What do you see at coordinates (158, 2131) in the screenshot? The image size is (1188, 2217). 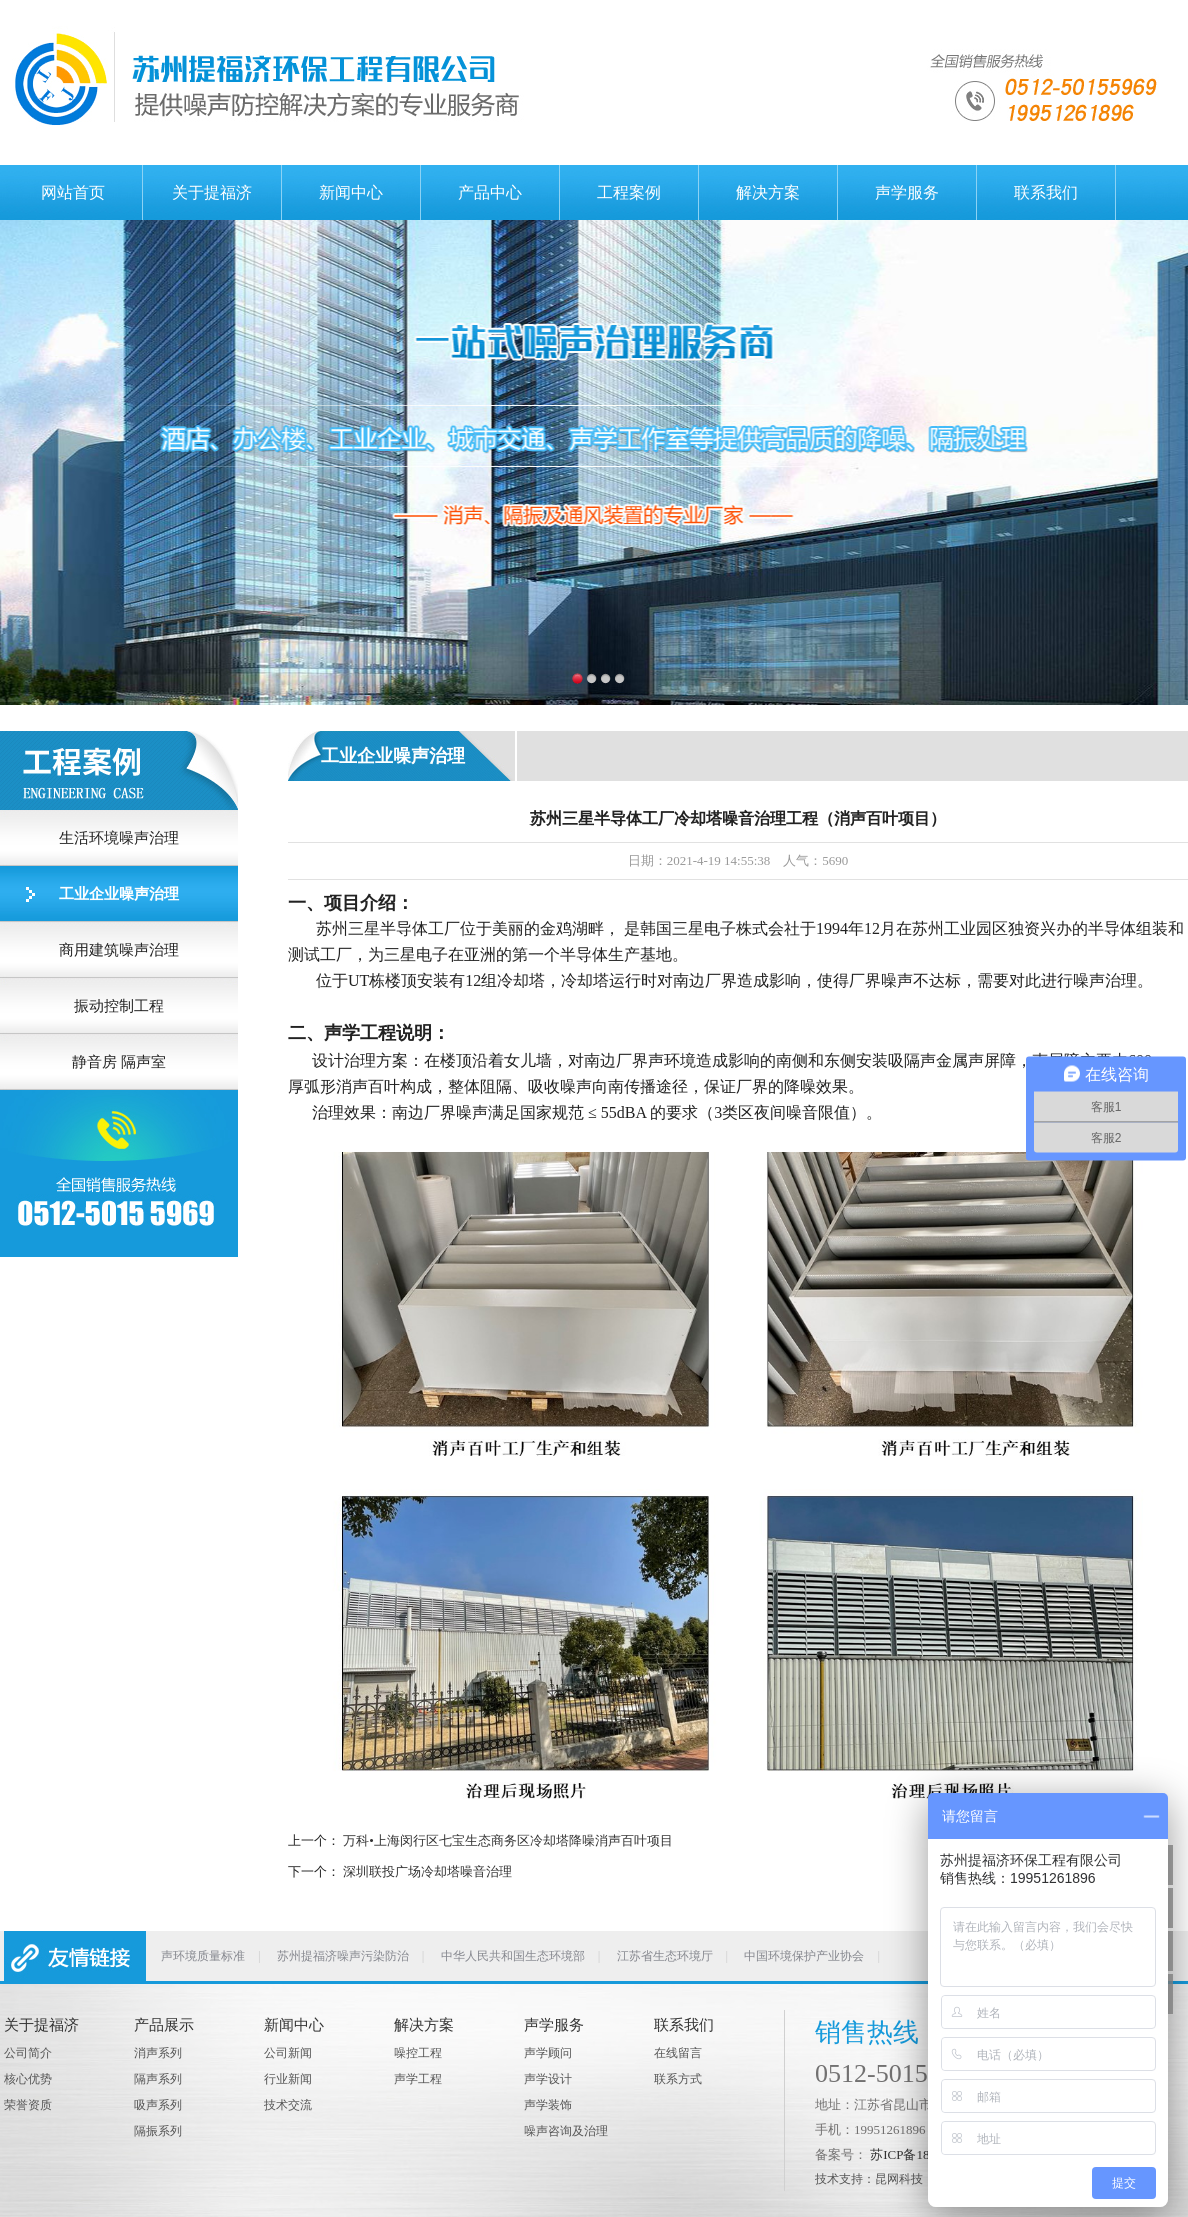 I see `隔振系列` at bounding box center [158, 2131].